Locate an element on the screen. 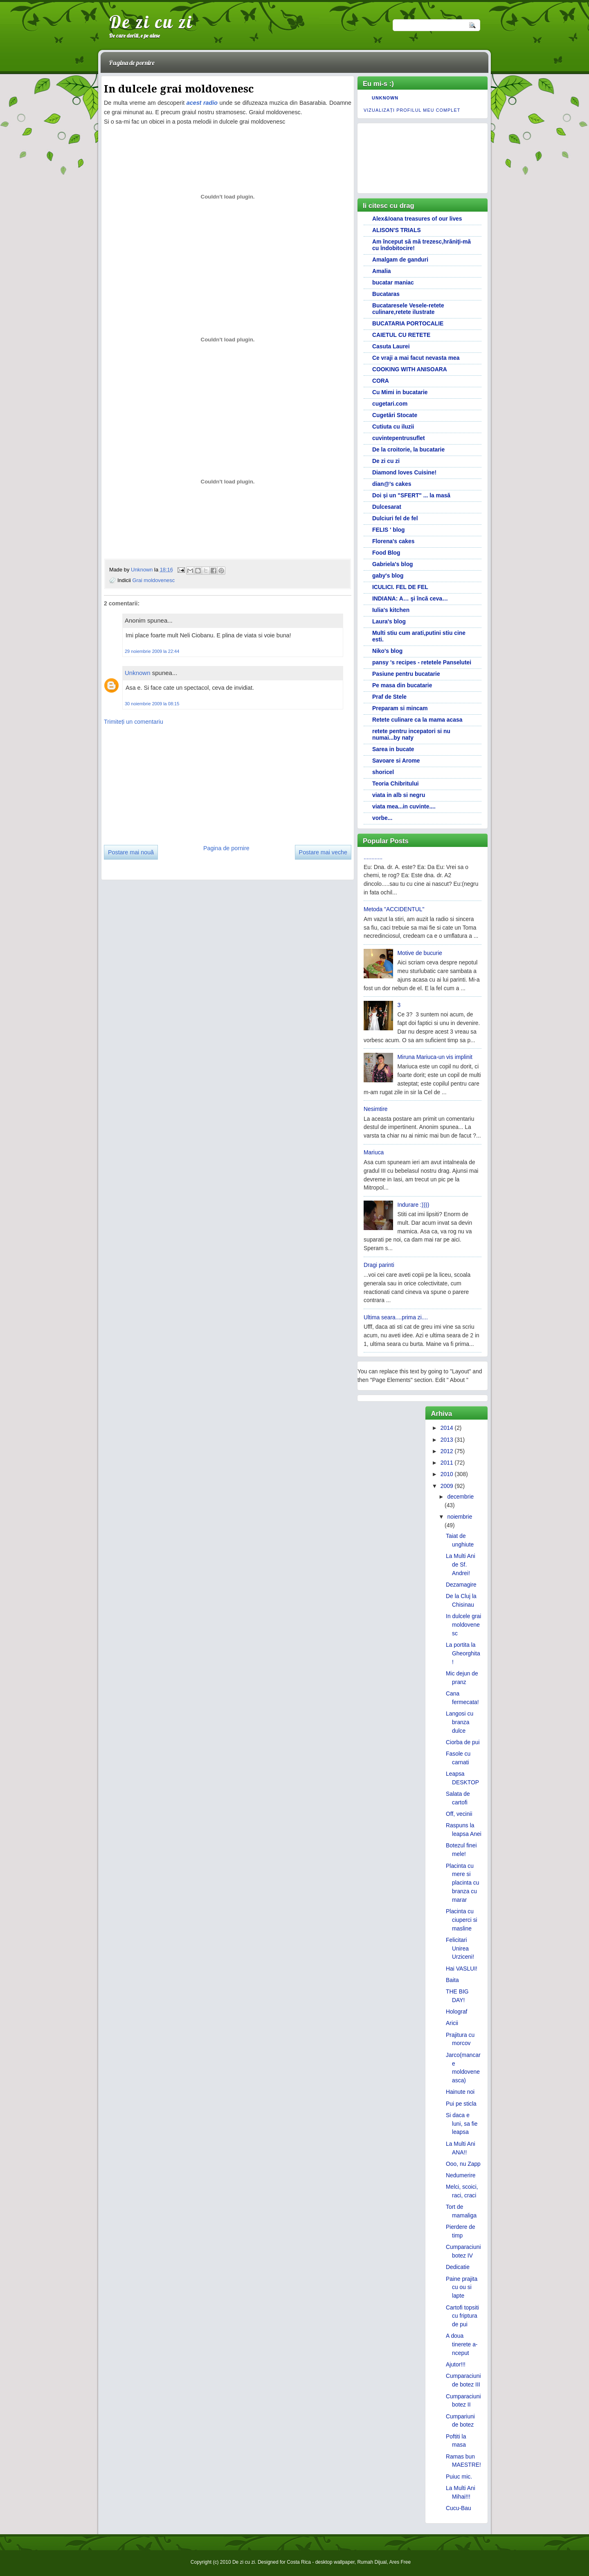 The height and width of the screenshot is (2576, 589). 2009 is located at coordinates (447, 1486).